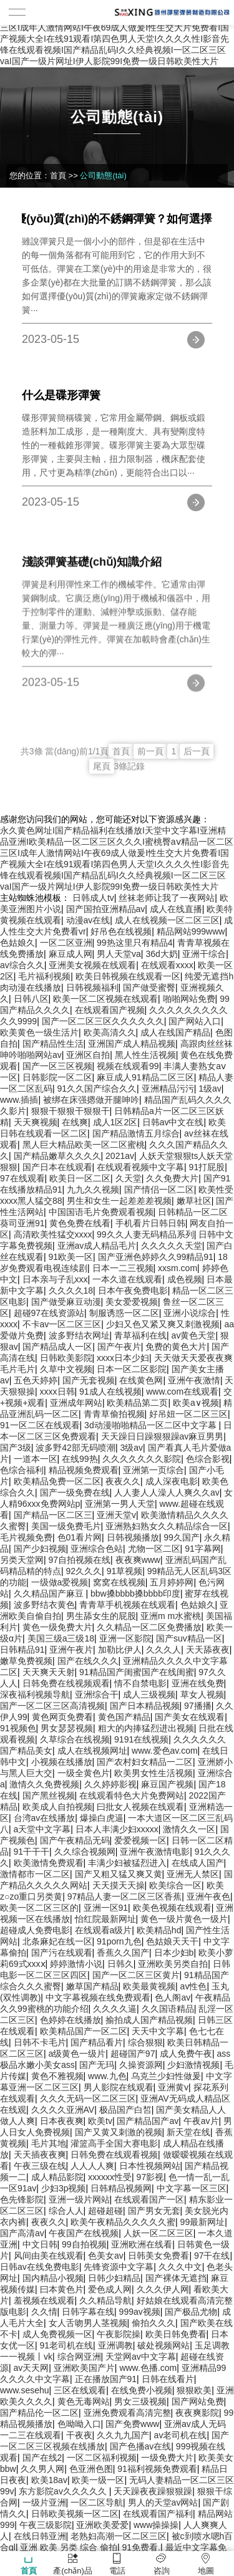  What do you see at coordinates (121, 931) in the screenshot?
I see `好吊色在线视频` at bounding box center [121, 931].